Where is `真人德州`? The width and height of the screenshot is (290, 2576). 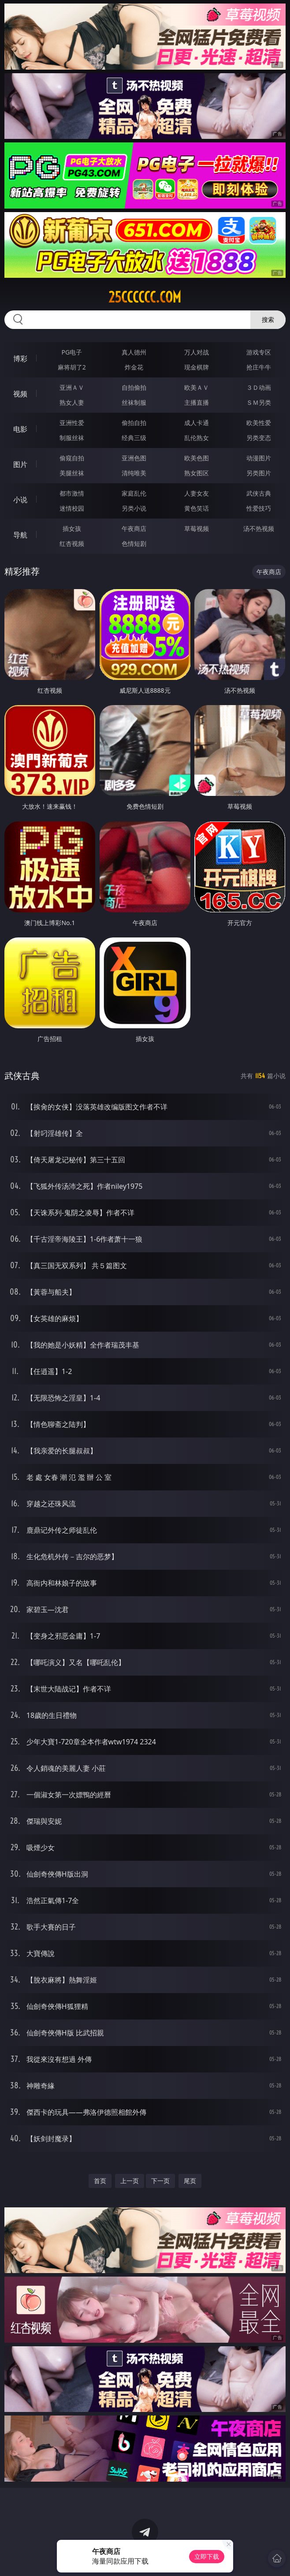 真人德州 is located at coordinates (134, 352).